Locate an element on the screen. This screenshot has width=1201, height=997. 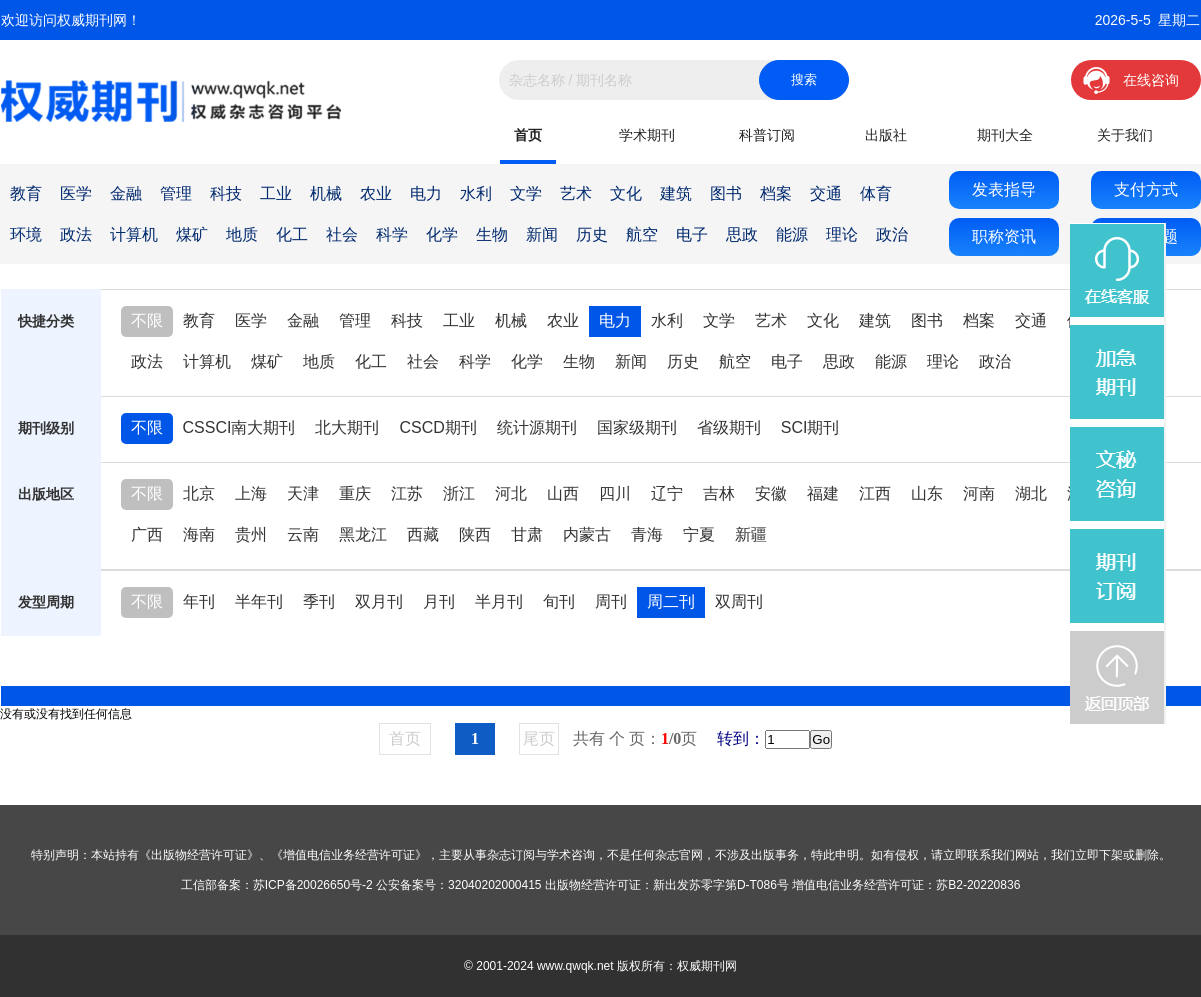
双月刊 is located at coordinates (379, 601).